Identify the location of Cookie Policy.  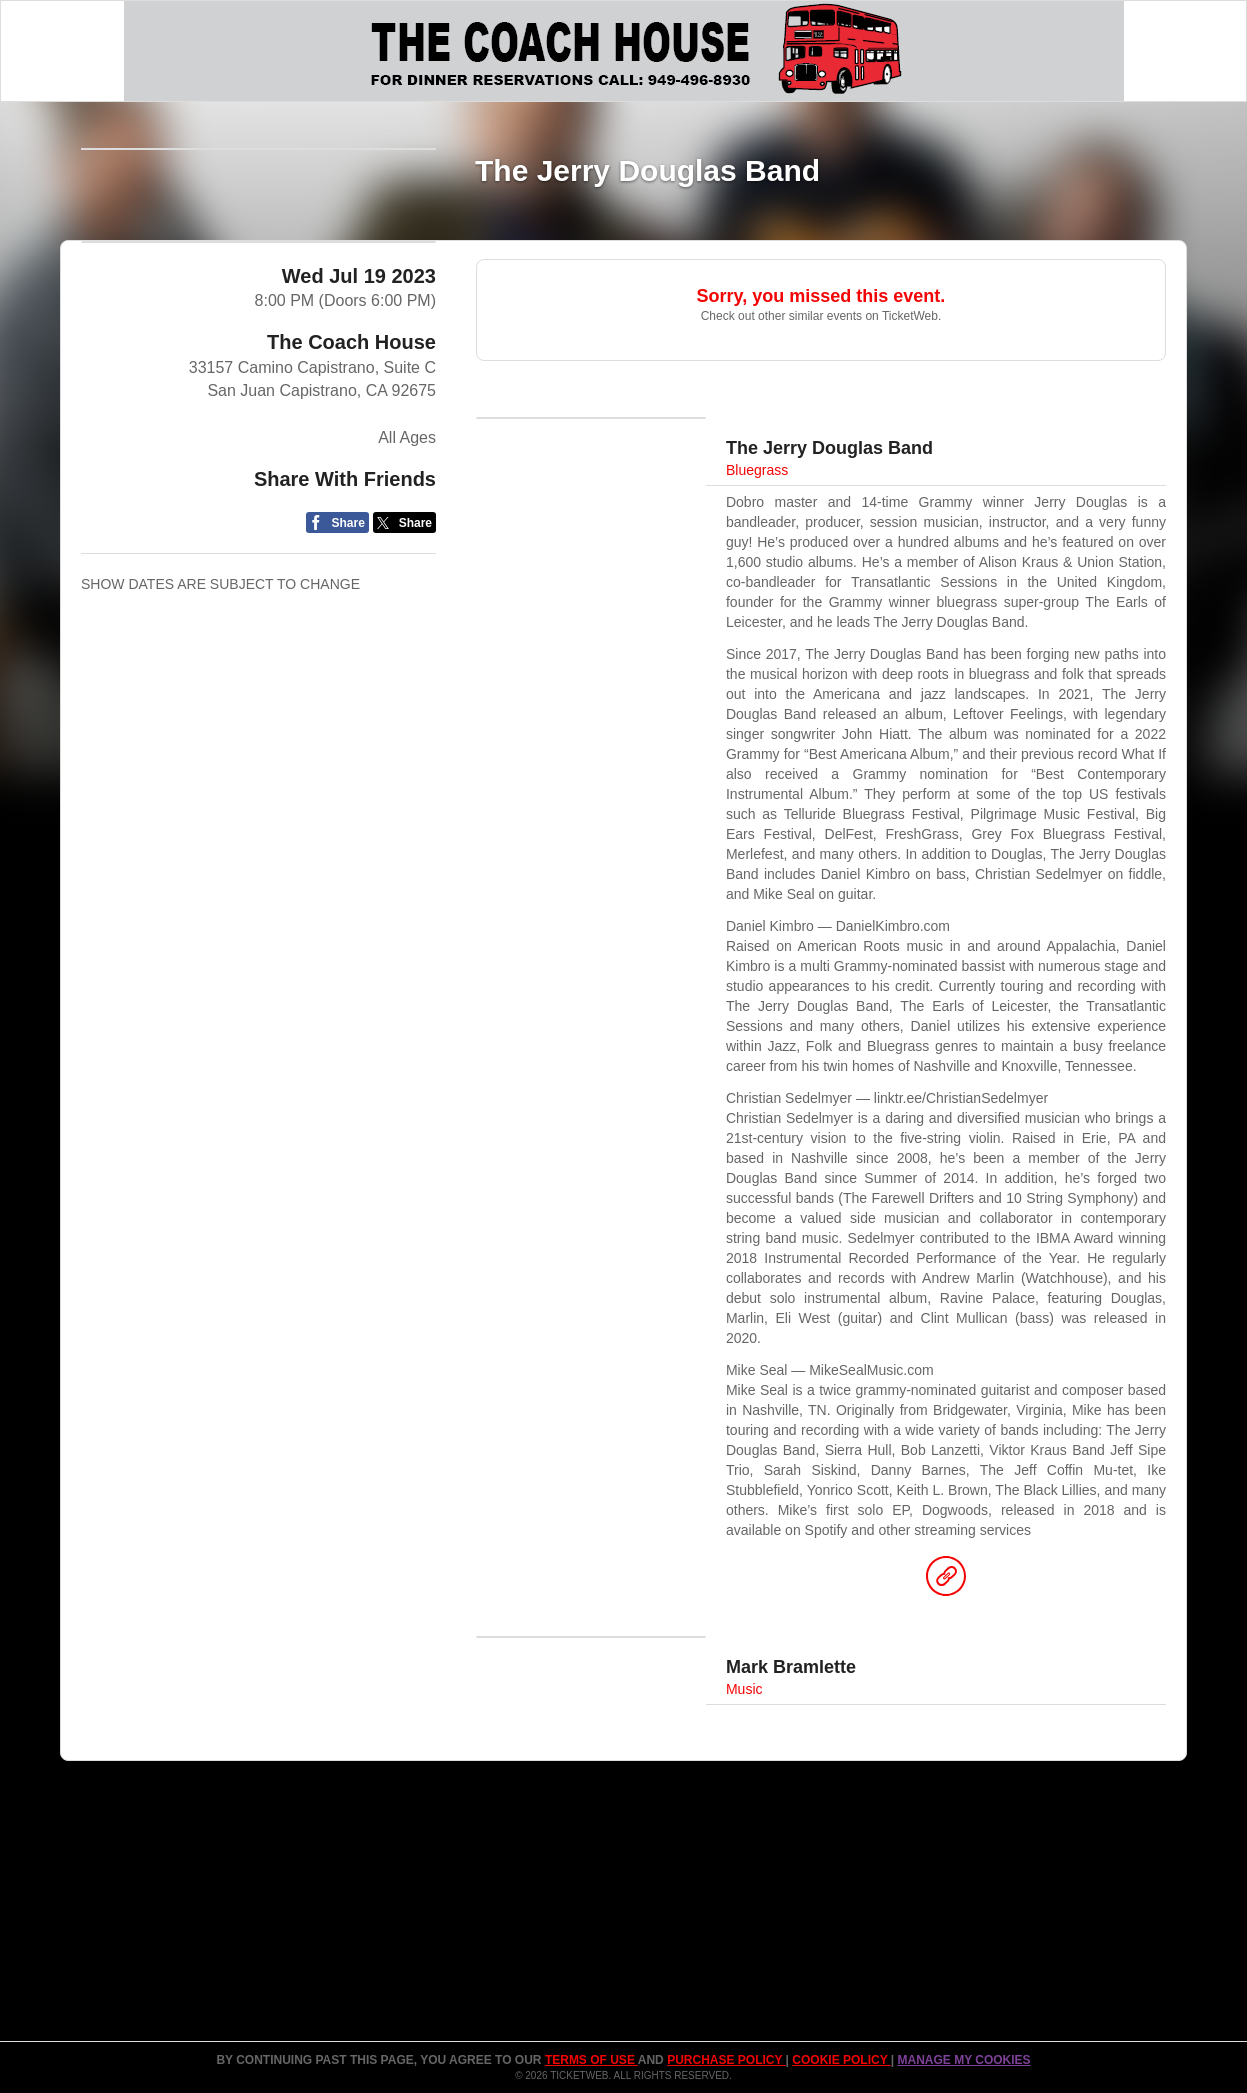
(841, 2060).